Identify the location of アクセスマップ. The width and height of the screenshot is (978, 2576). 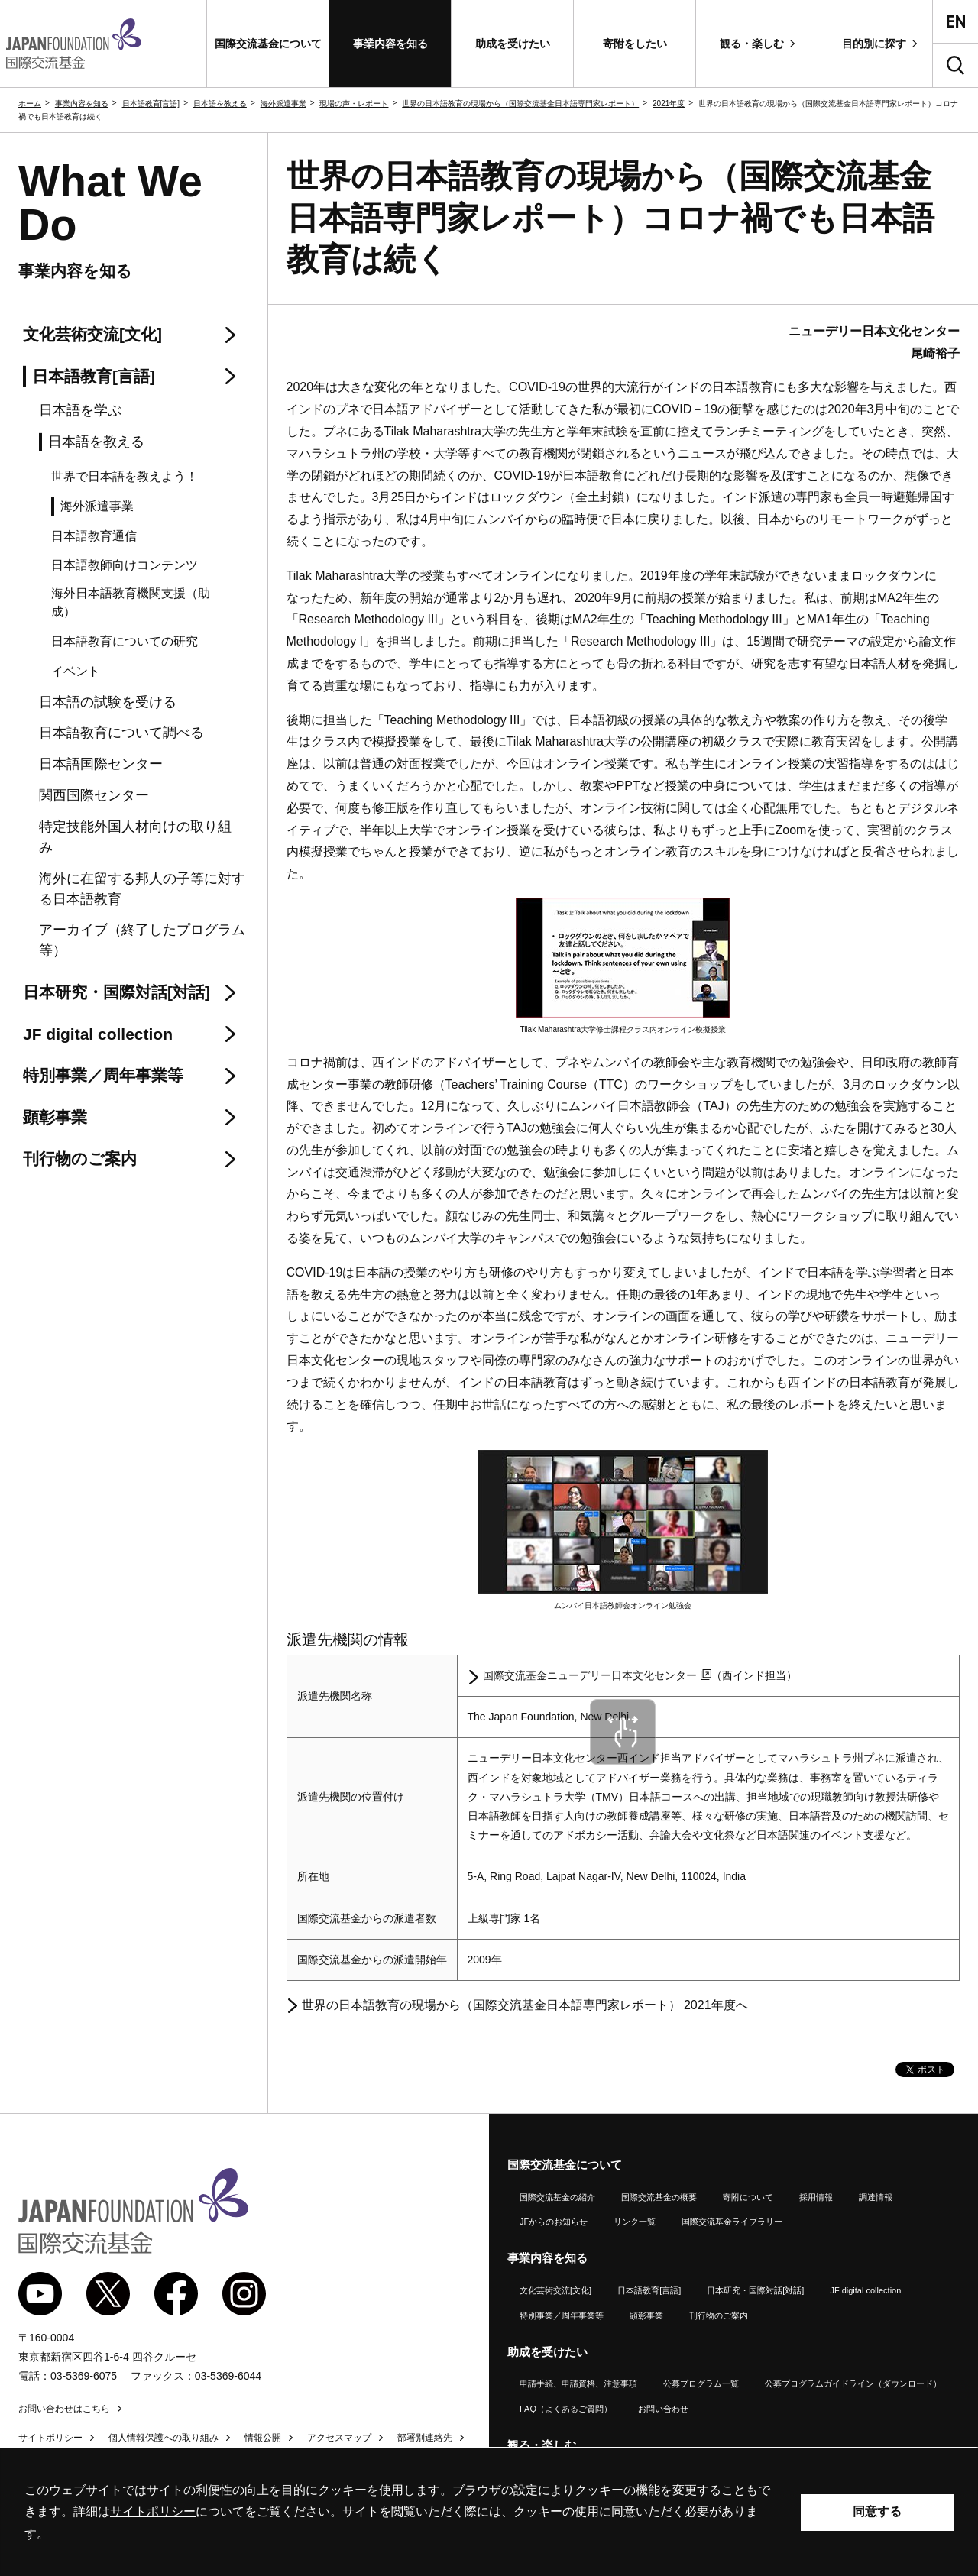
(339, 2437).